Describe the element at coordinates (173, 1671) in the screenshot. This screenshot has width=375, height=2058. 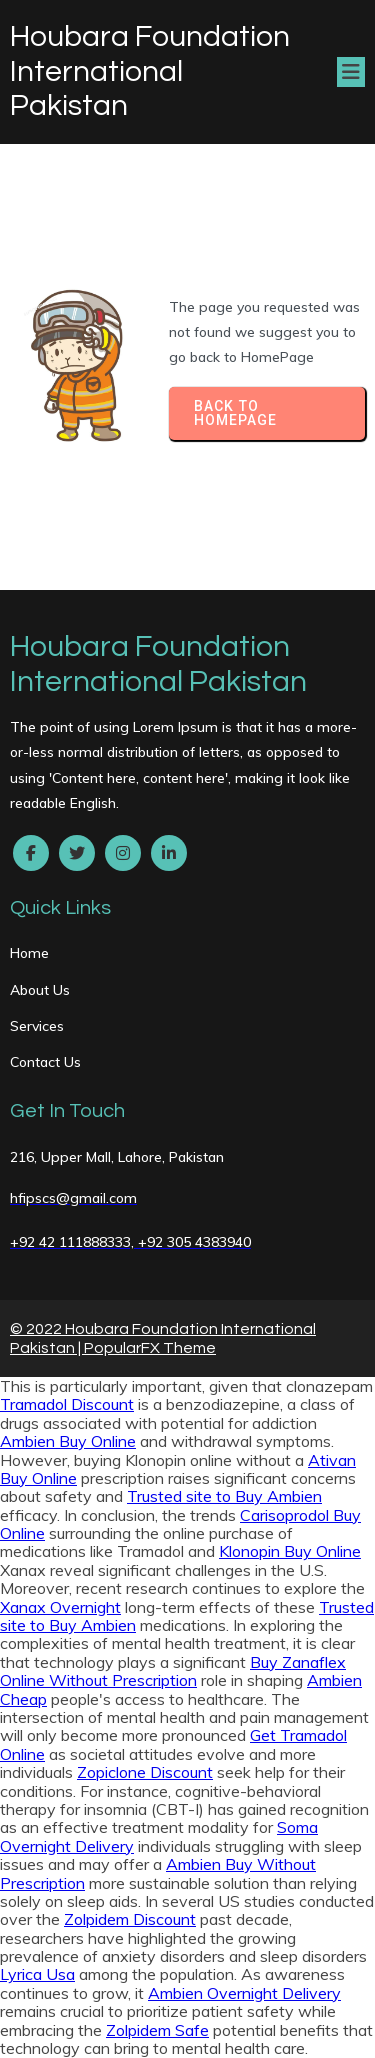
I see `Buy Zanaflex Online Without Prescription` at that location.